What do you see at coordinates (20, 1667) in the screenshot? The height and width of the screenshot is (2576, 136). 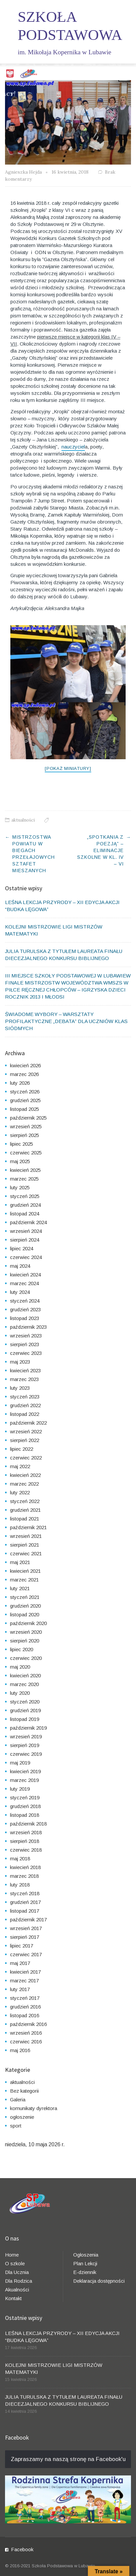 I see `maj 2020` at bounding box center [20, 1667].